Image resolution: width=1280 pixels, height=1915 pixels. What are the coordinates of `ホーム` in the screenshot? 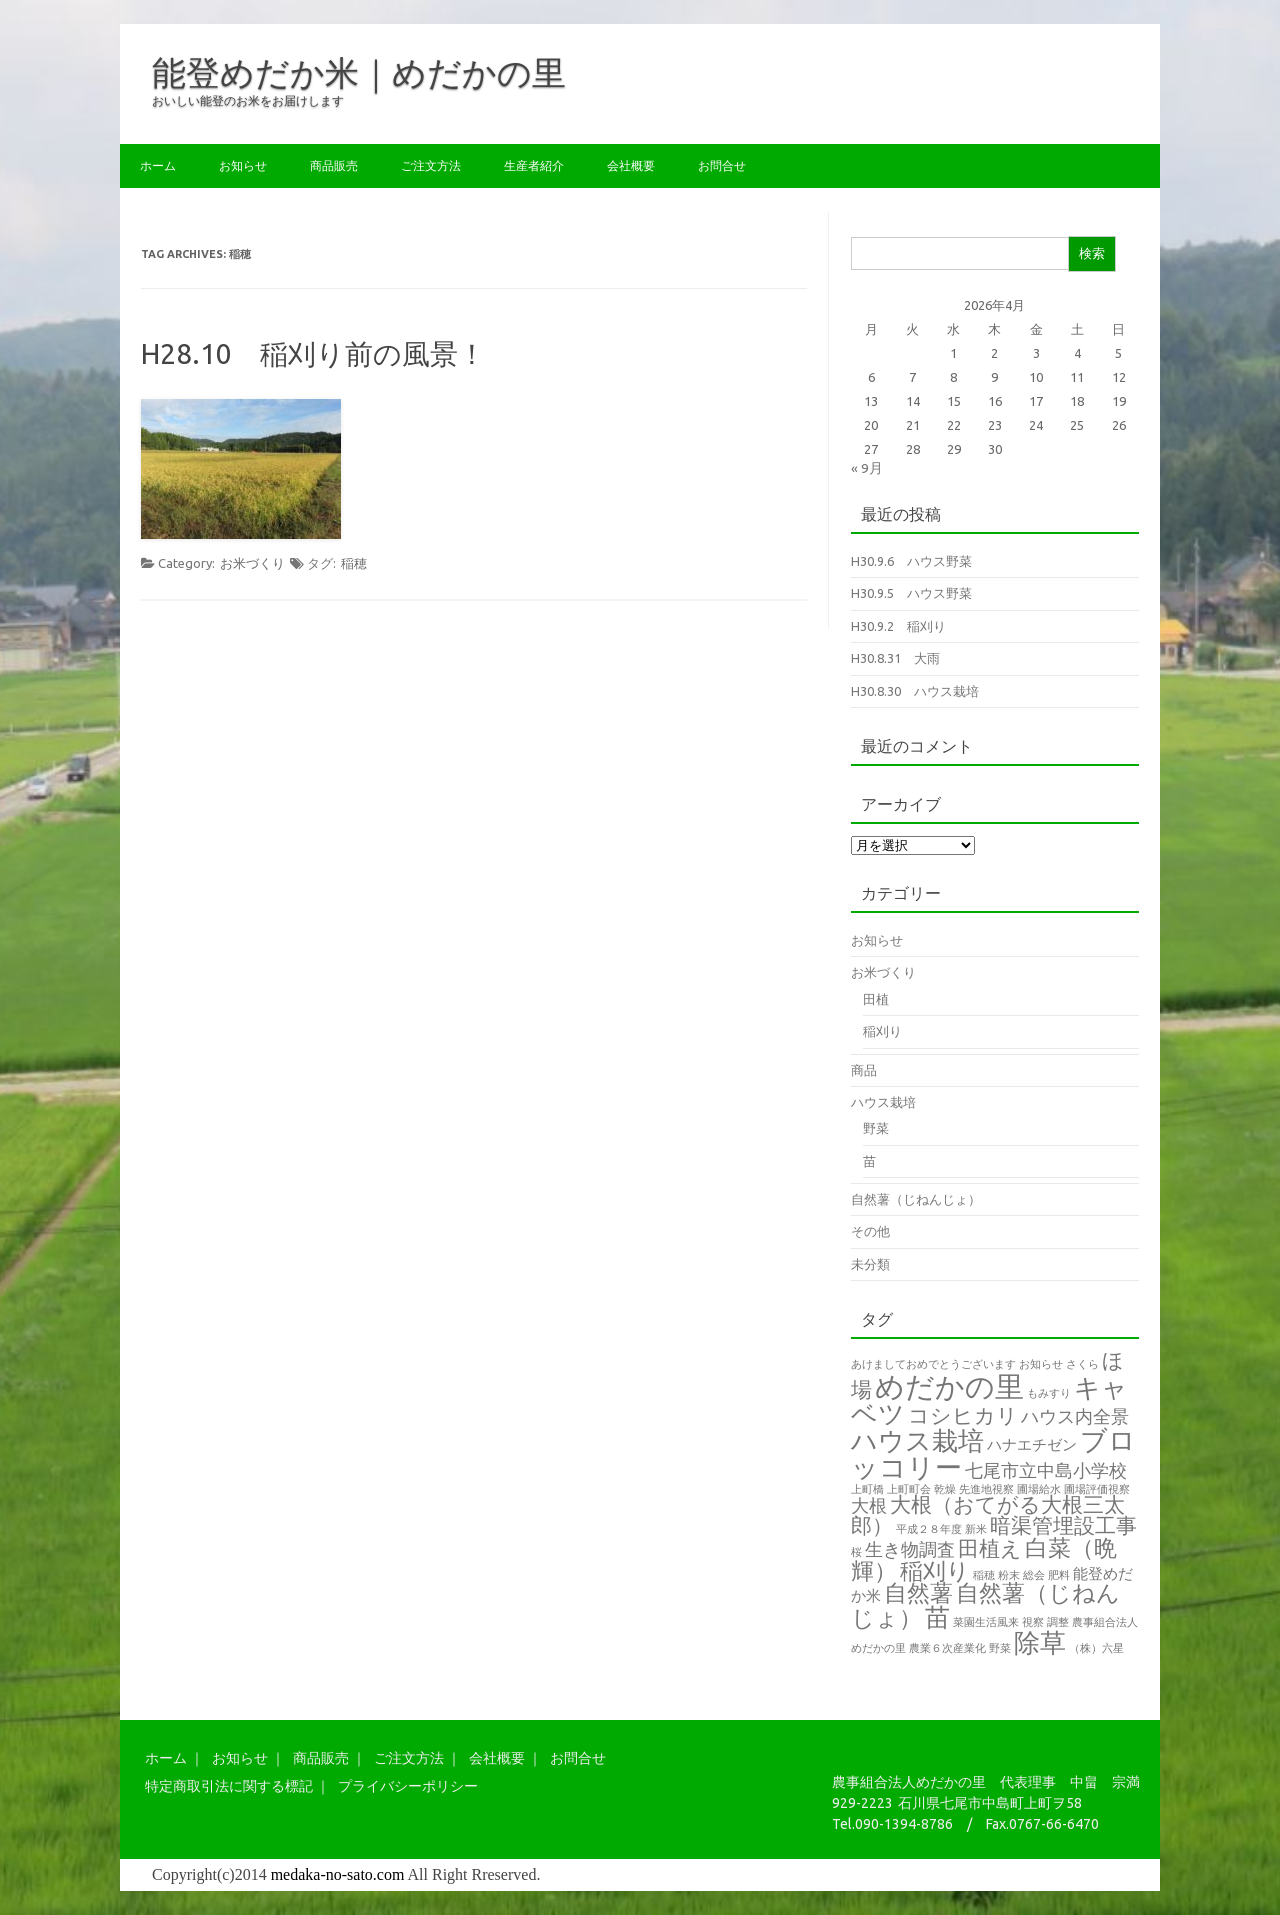 It's located at (158, 165).